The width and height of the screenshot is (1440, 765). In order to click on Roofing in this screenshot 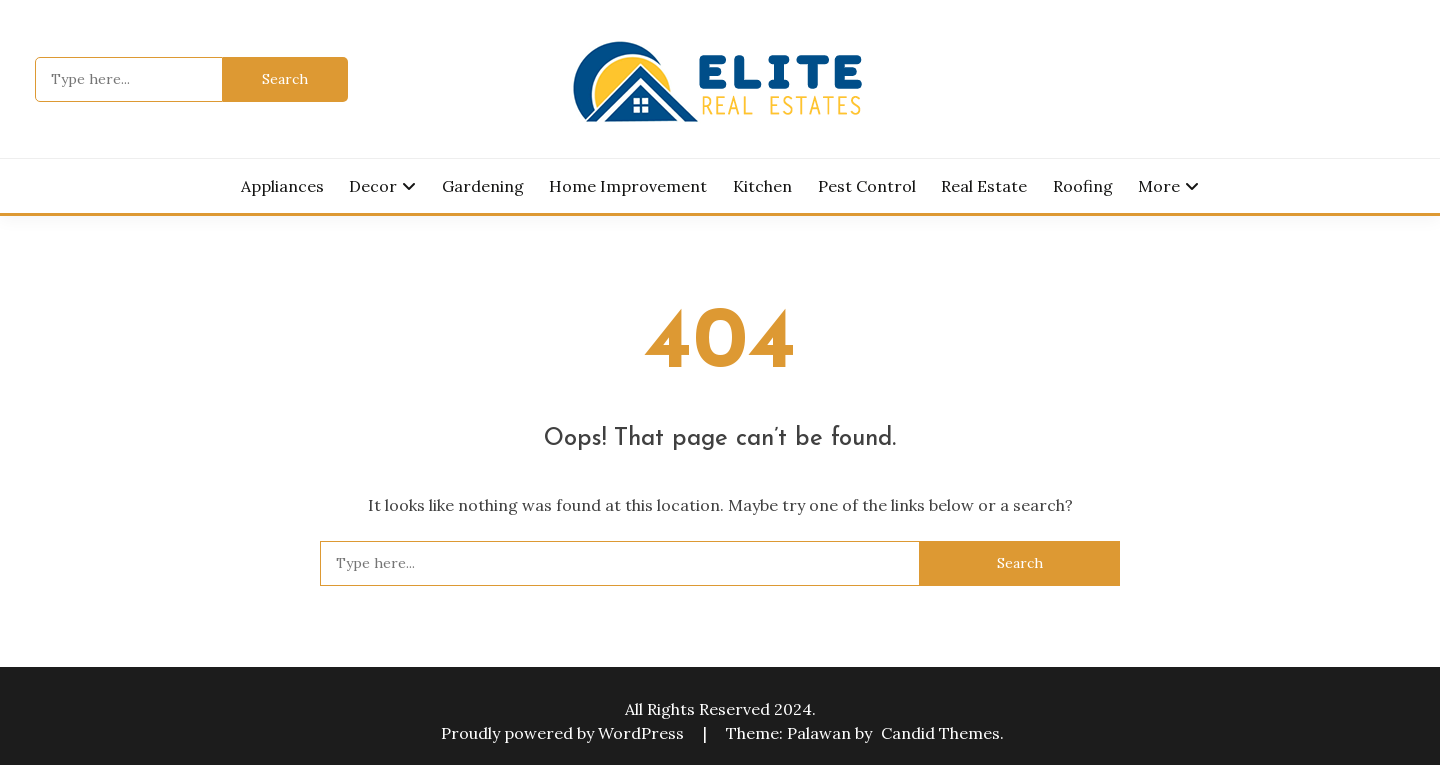, I will do `click(1083, 186)`.